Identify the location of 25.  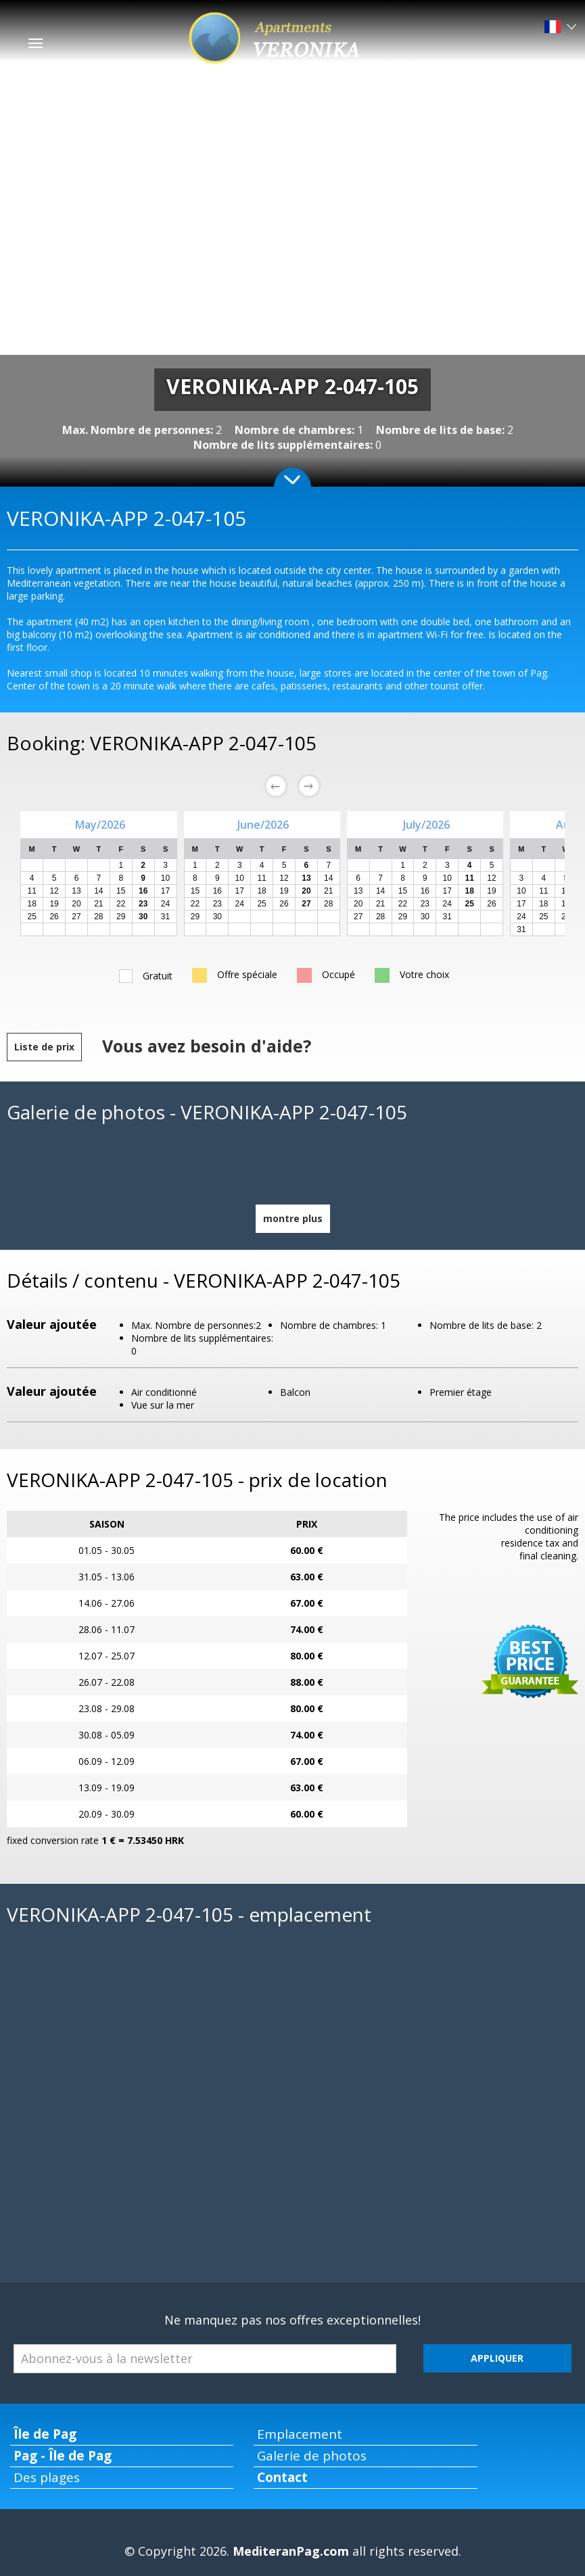
(32, 916).